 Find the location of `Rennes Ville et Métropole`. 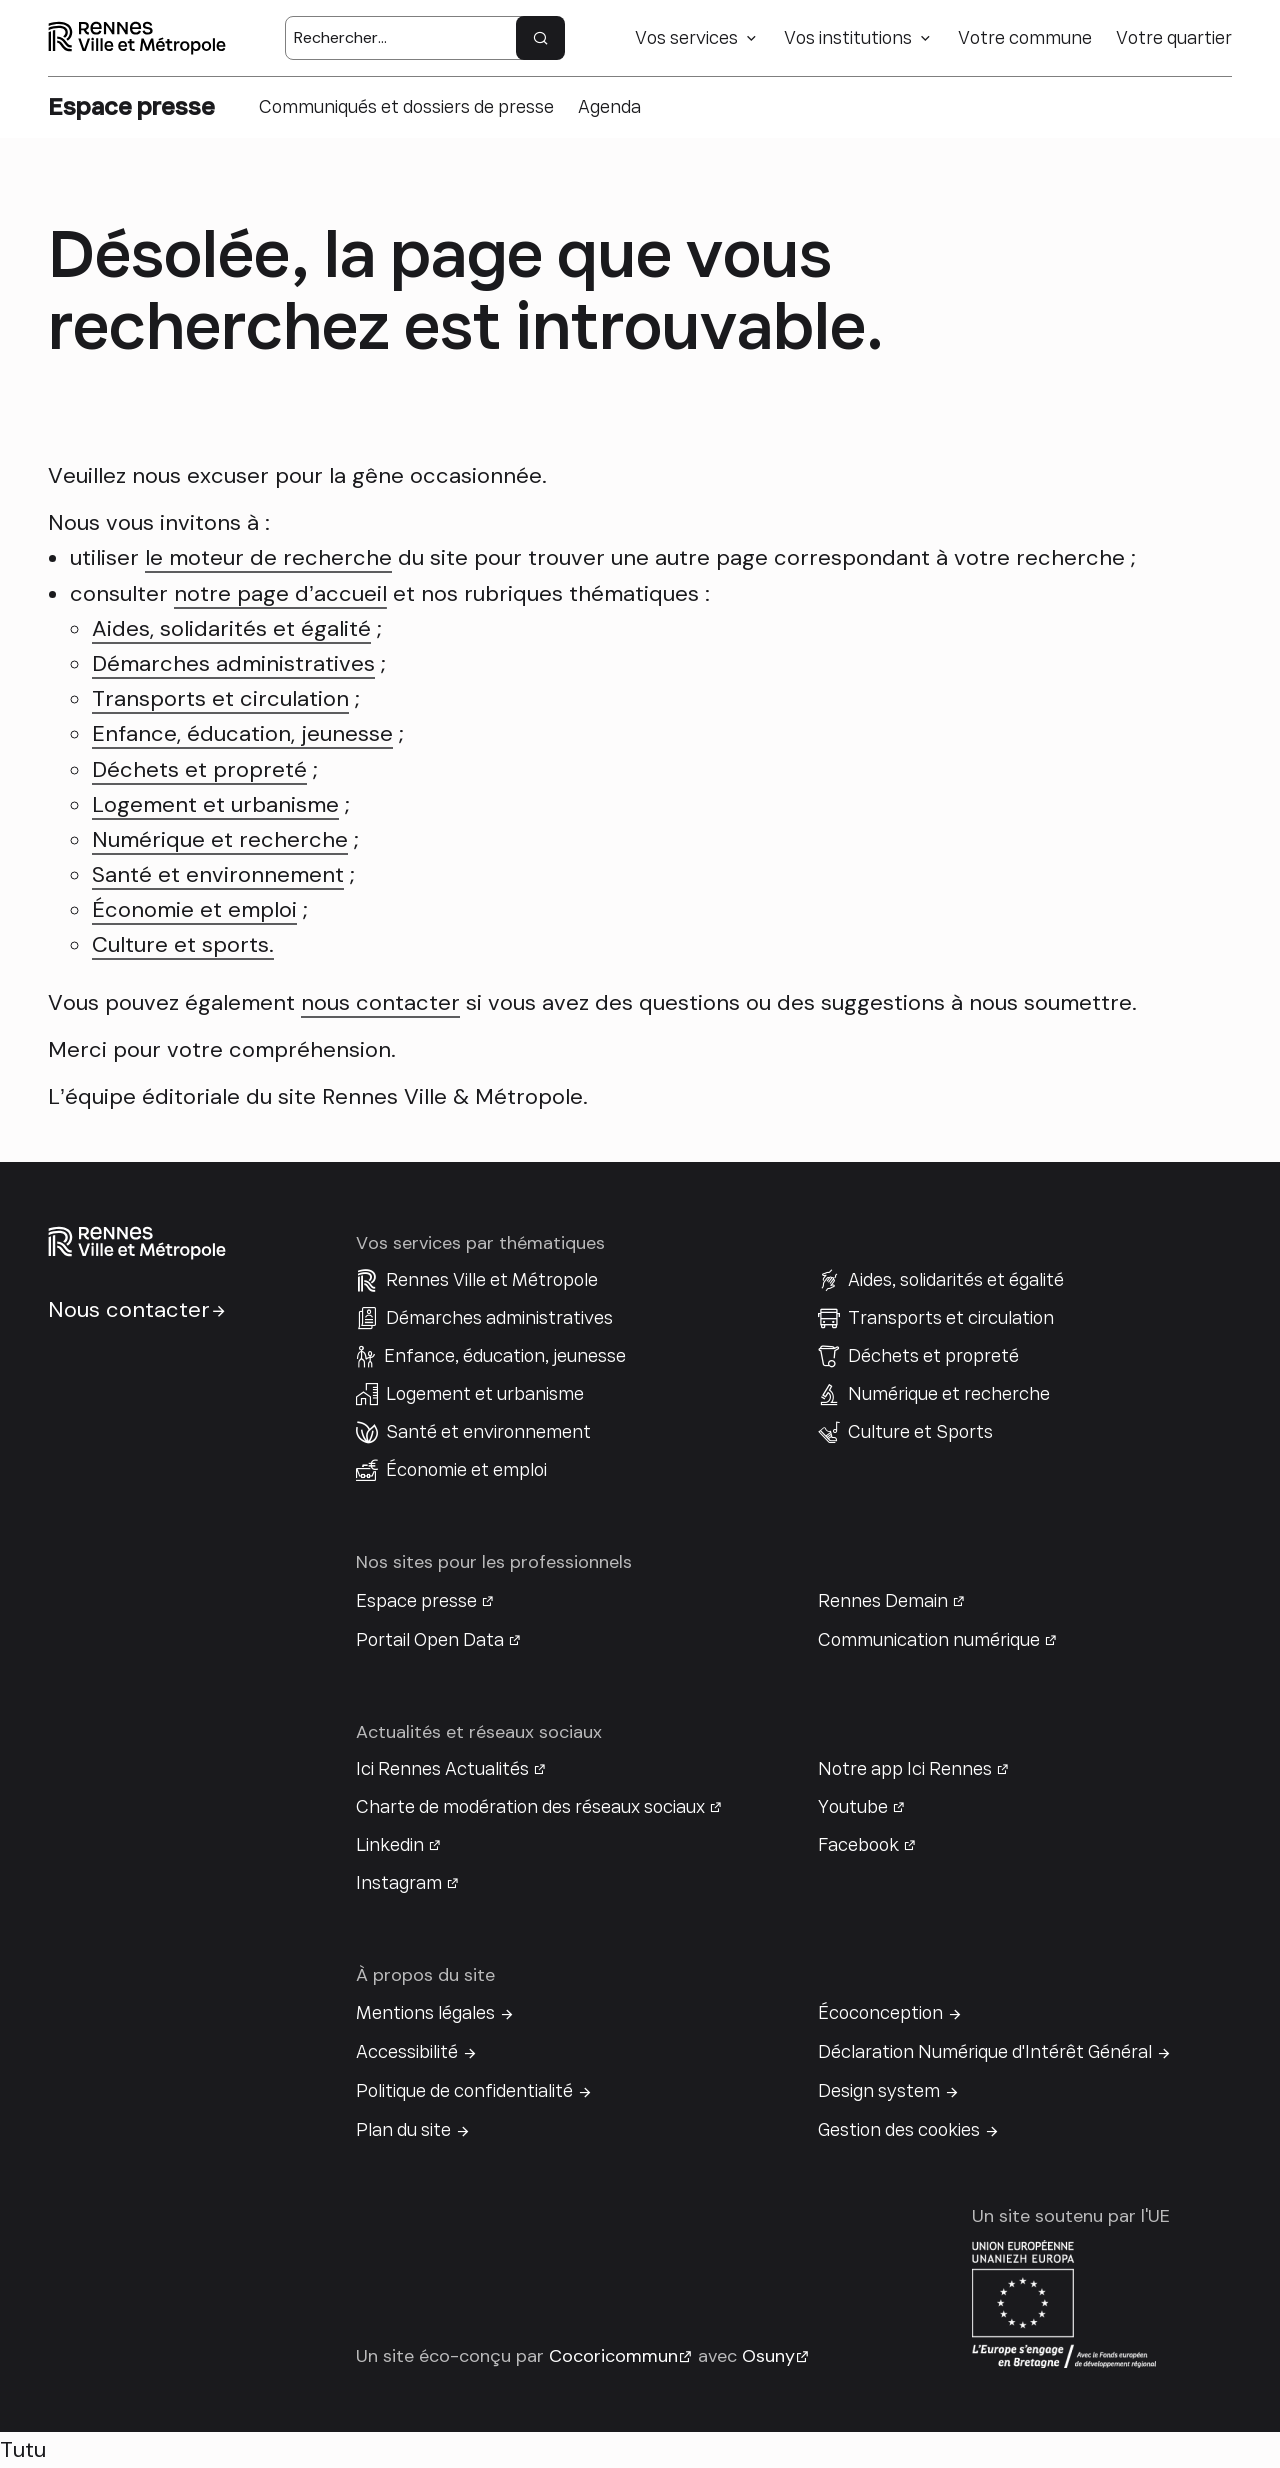

Rennes Ville et Métropole is located at coordinates (492, 1280).